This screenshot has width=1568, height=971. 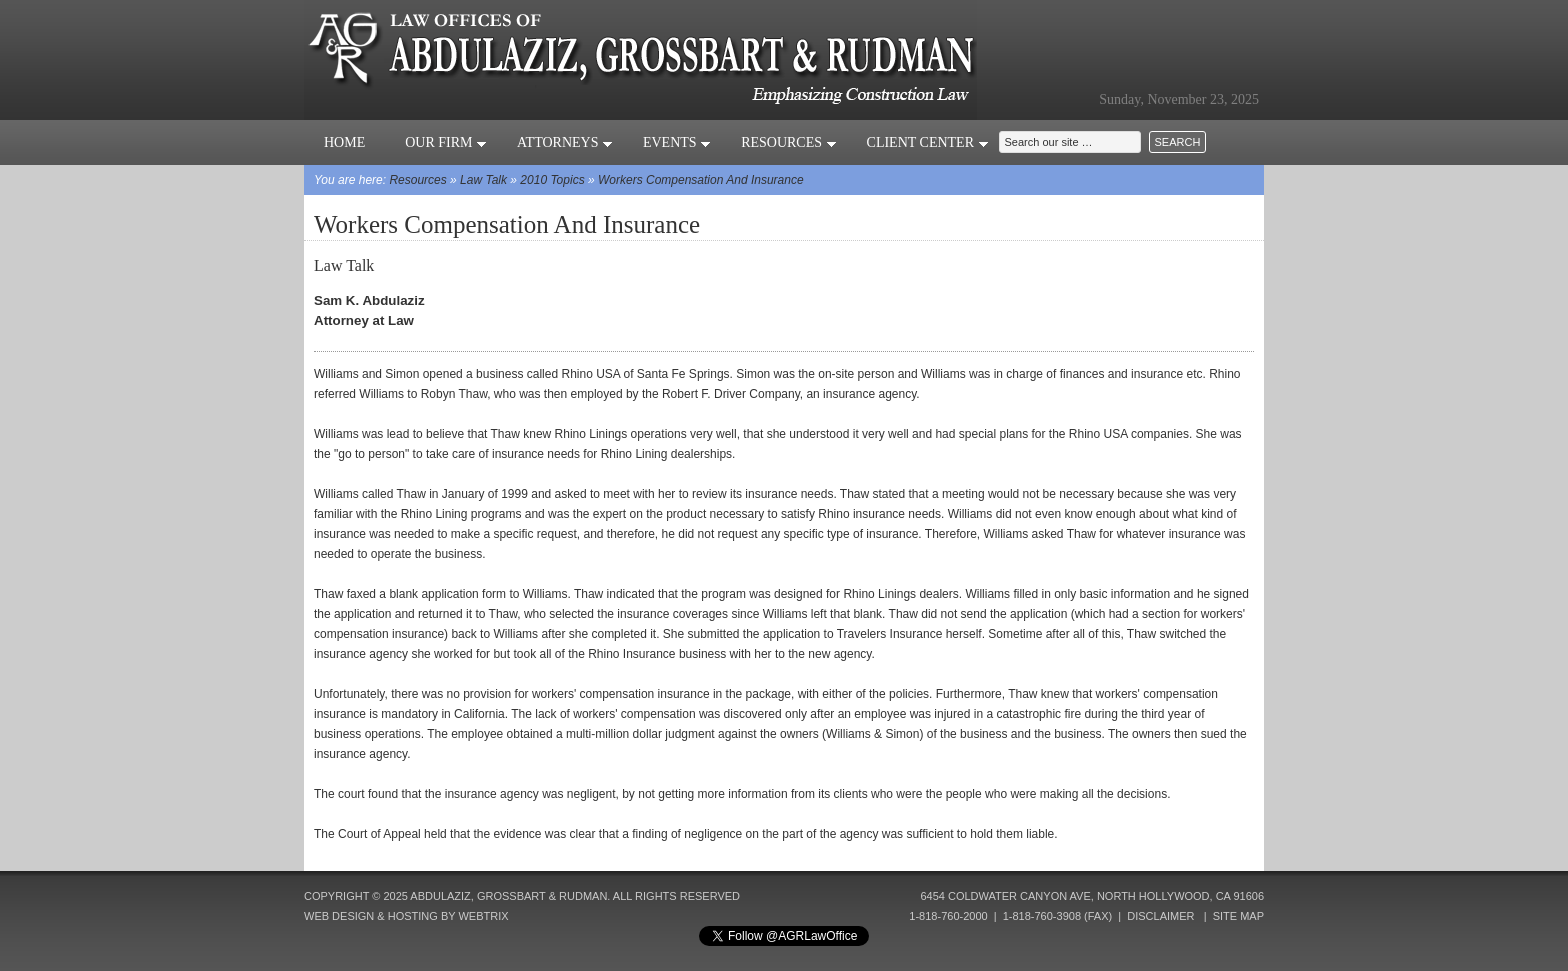 I want to click on Workers Compensation And Insurance, so click(x=701, y=180).